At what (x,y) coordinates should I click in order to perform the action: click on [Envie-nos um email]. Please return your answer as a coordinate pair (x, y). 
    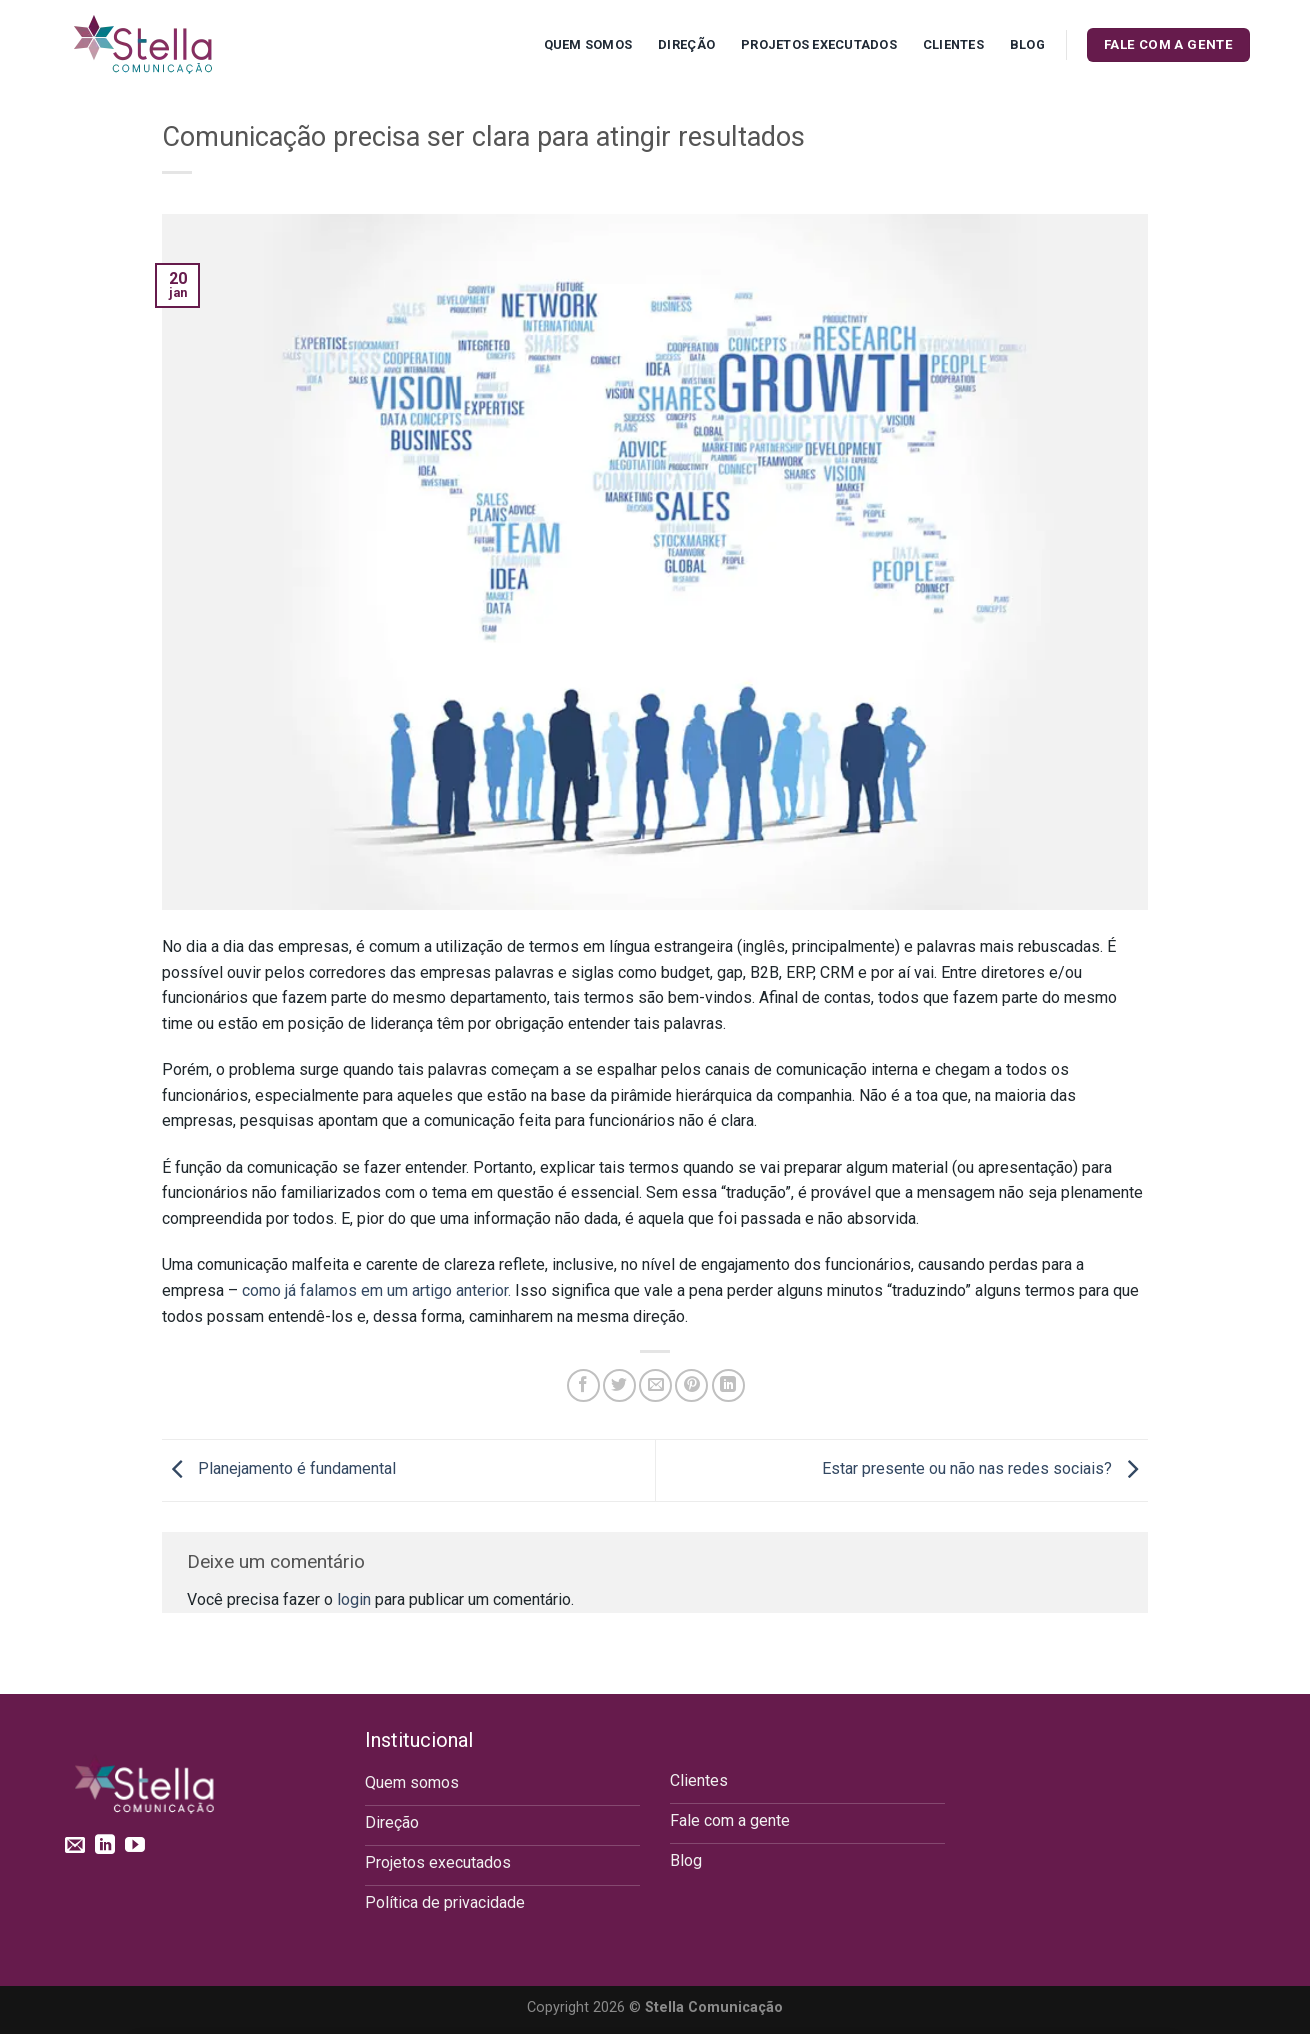
    Looking at the image, I should click on (75, 1846).